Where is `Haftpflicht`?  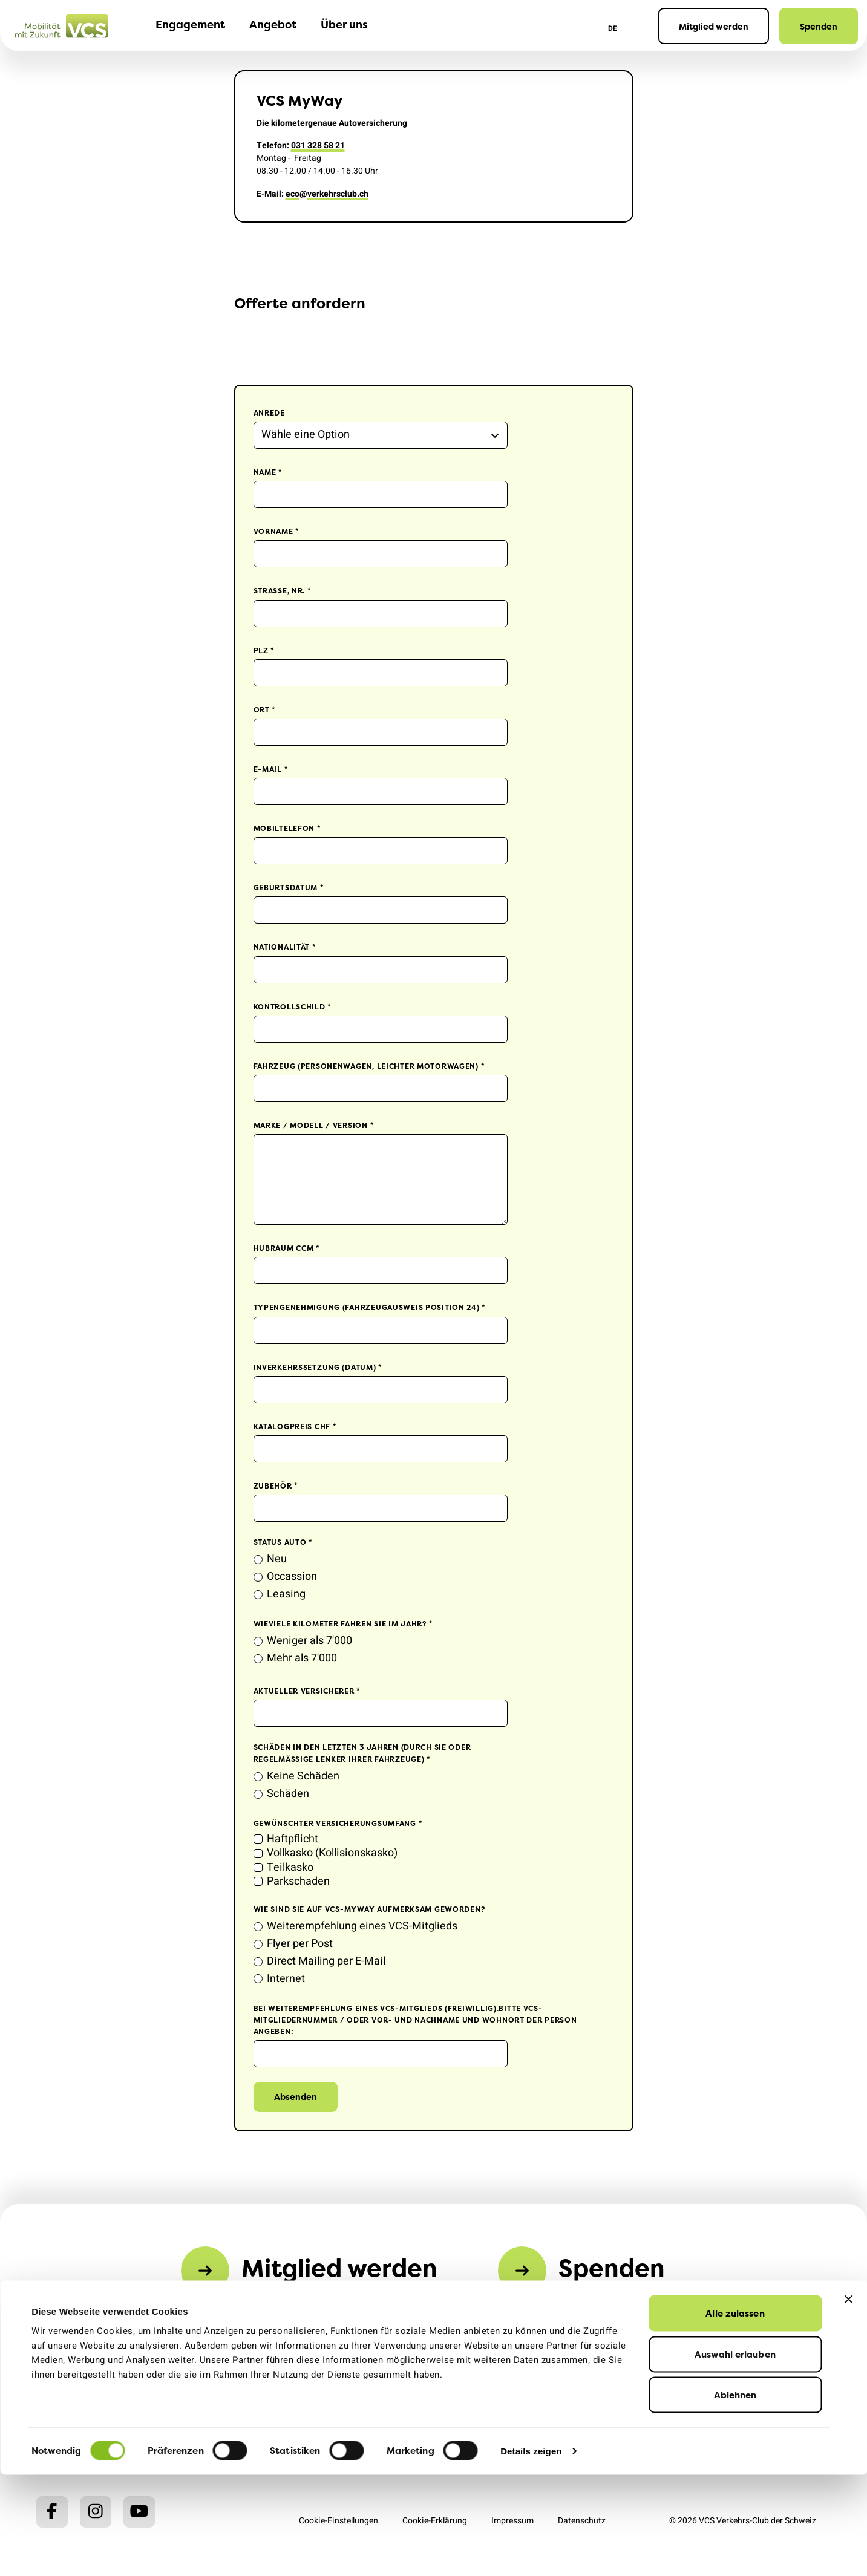
Haftpflicht is located at coordinates (292, 1839).